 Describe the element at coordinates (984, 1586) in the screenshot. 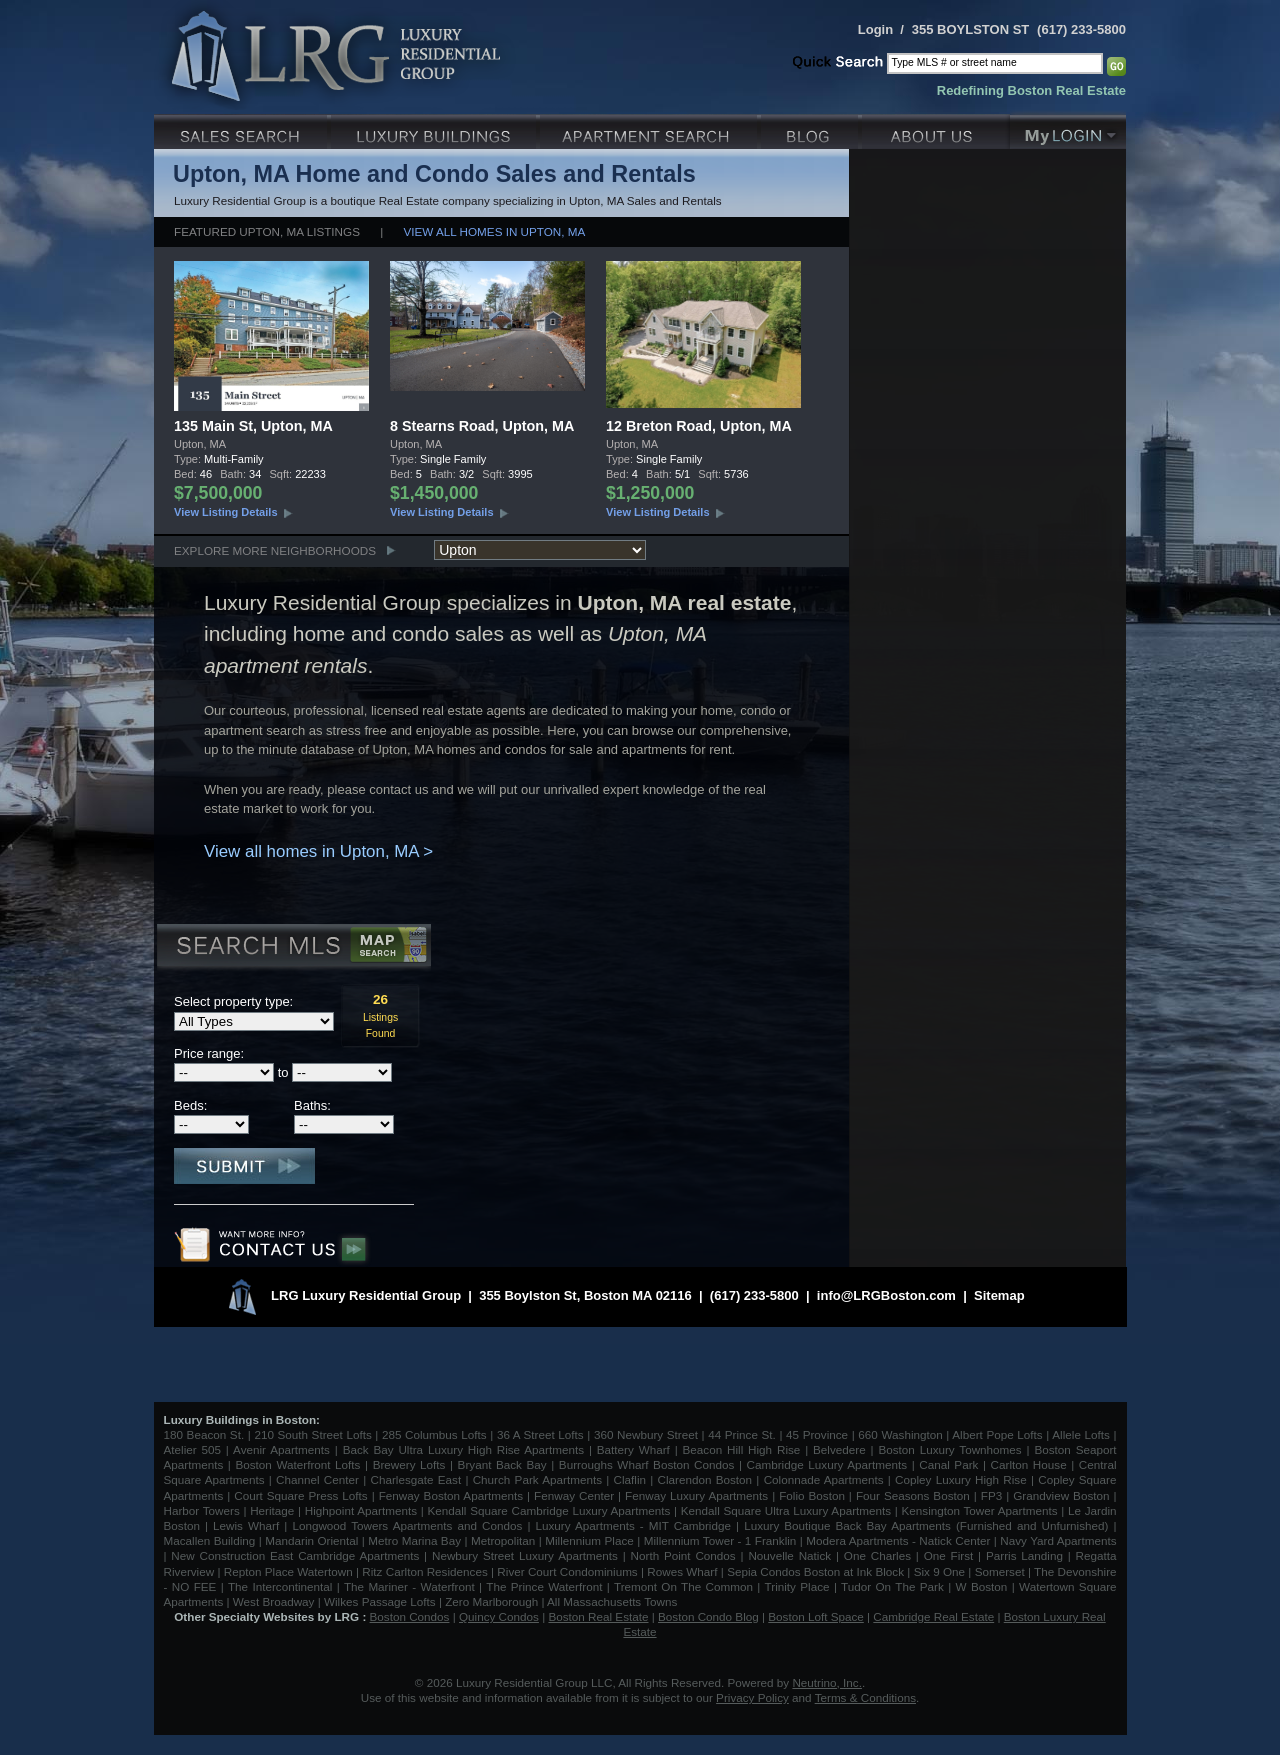

I see `W Boston` at that location.